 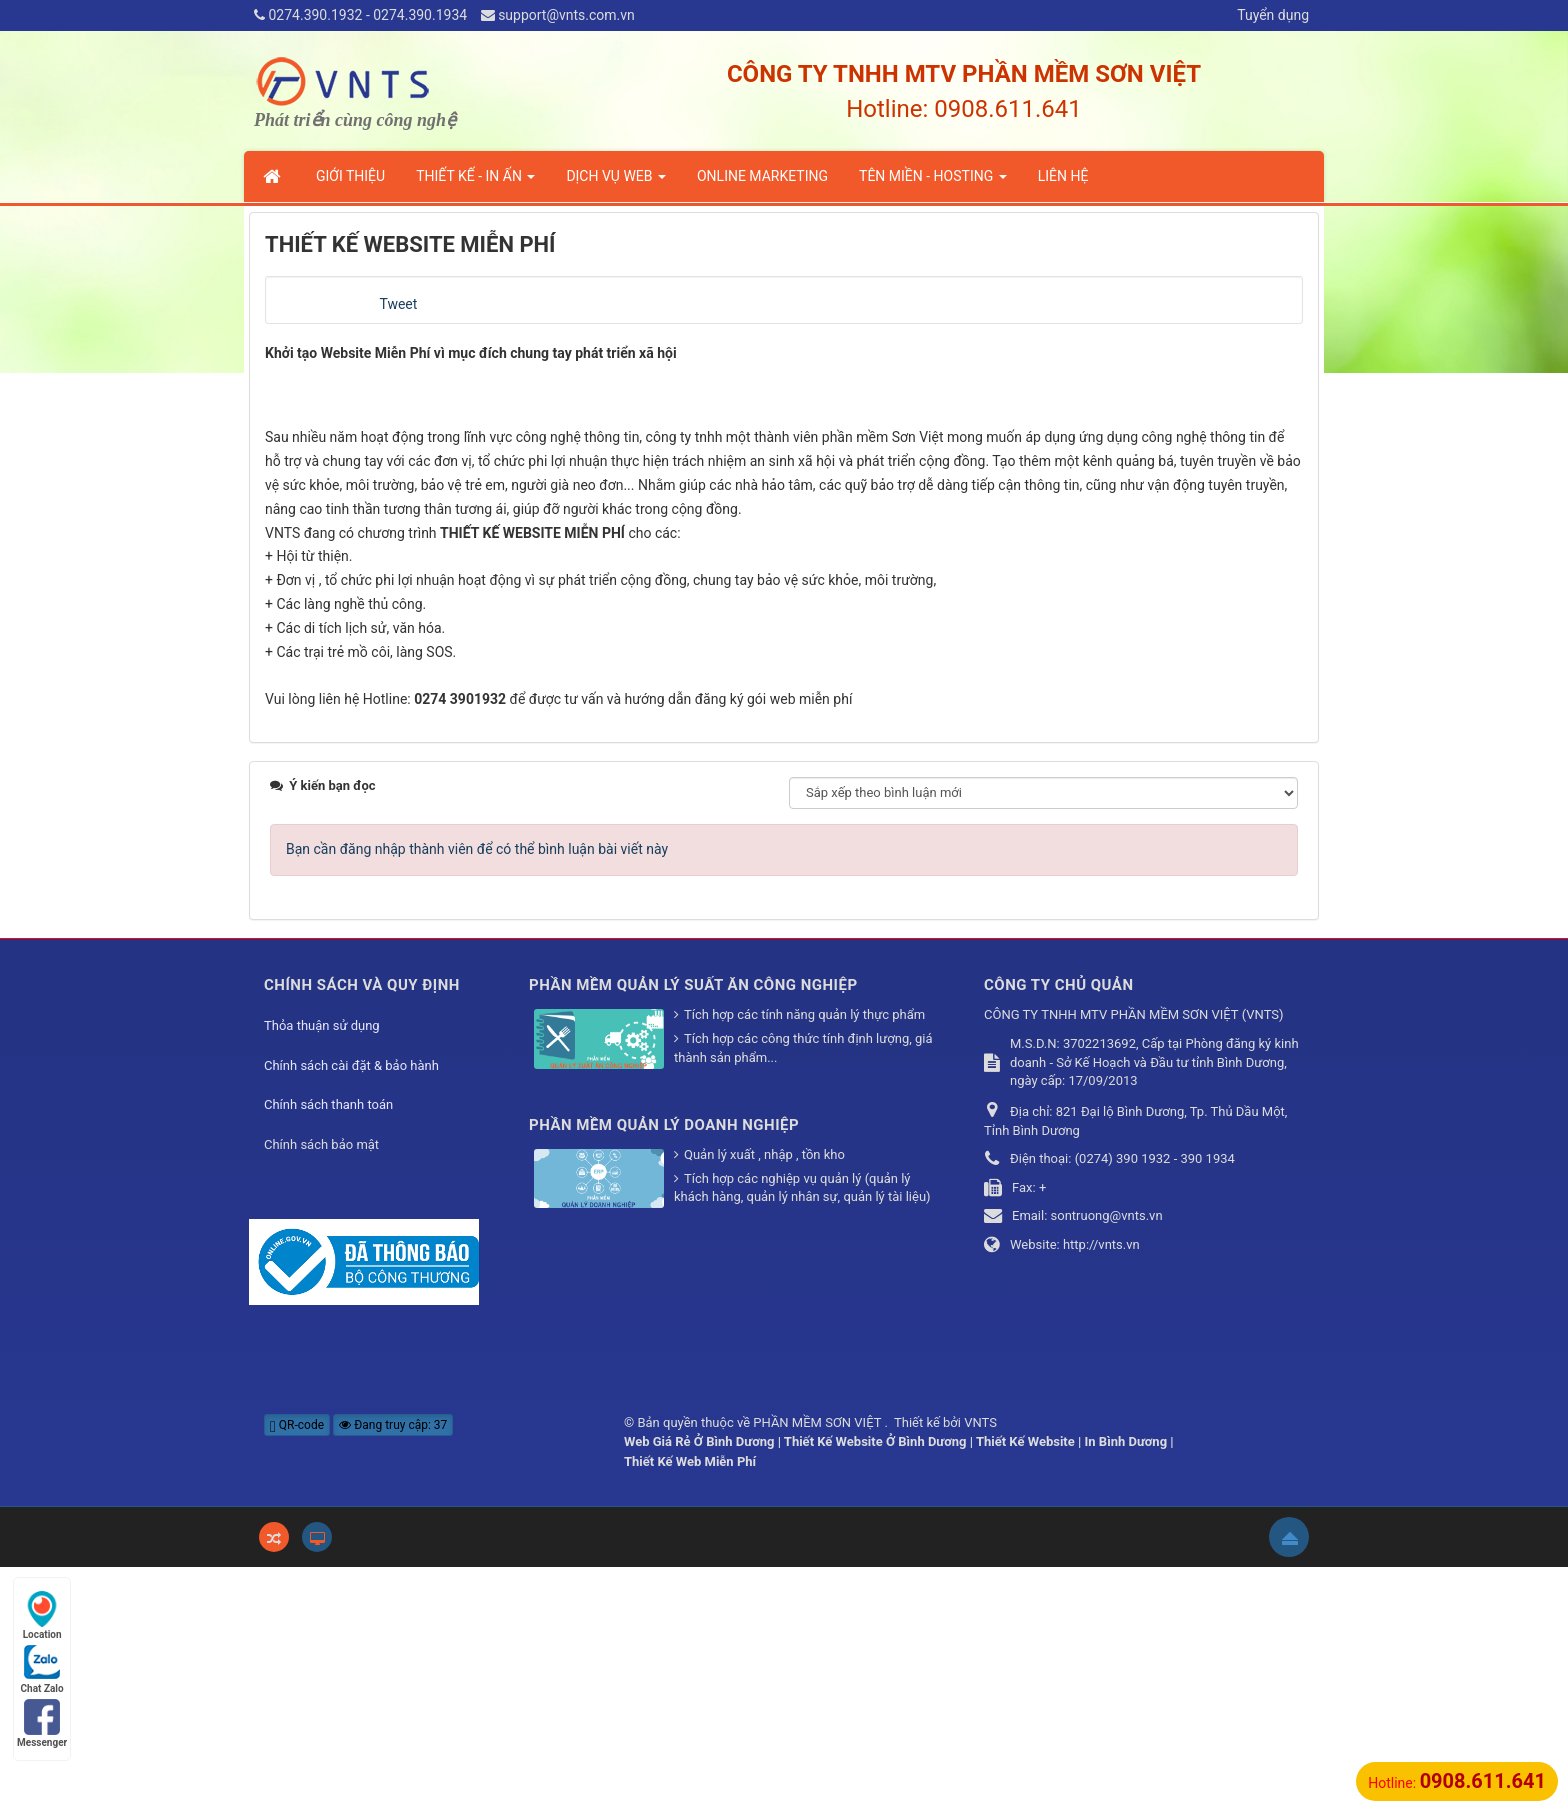 What do you see at coordinates (1063, 176) in the screenshot?
I see `LIÊN HỆ [button]` at bounding box center [1063, 176].